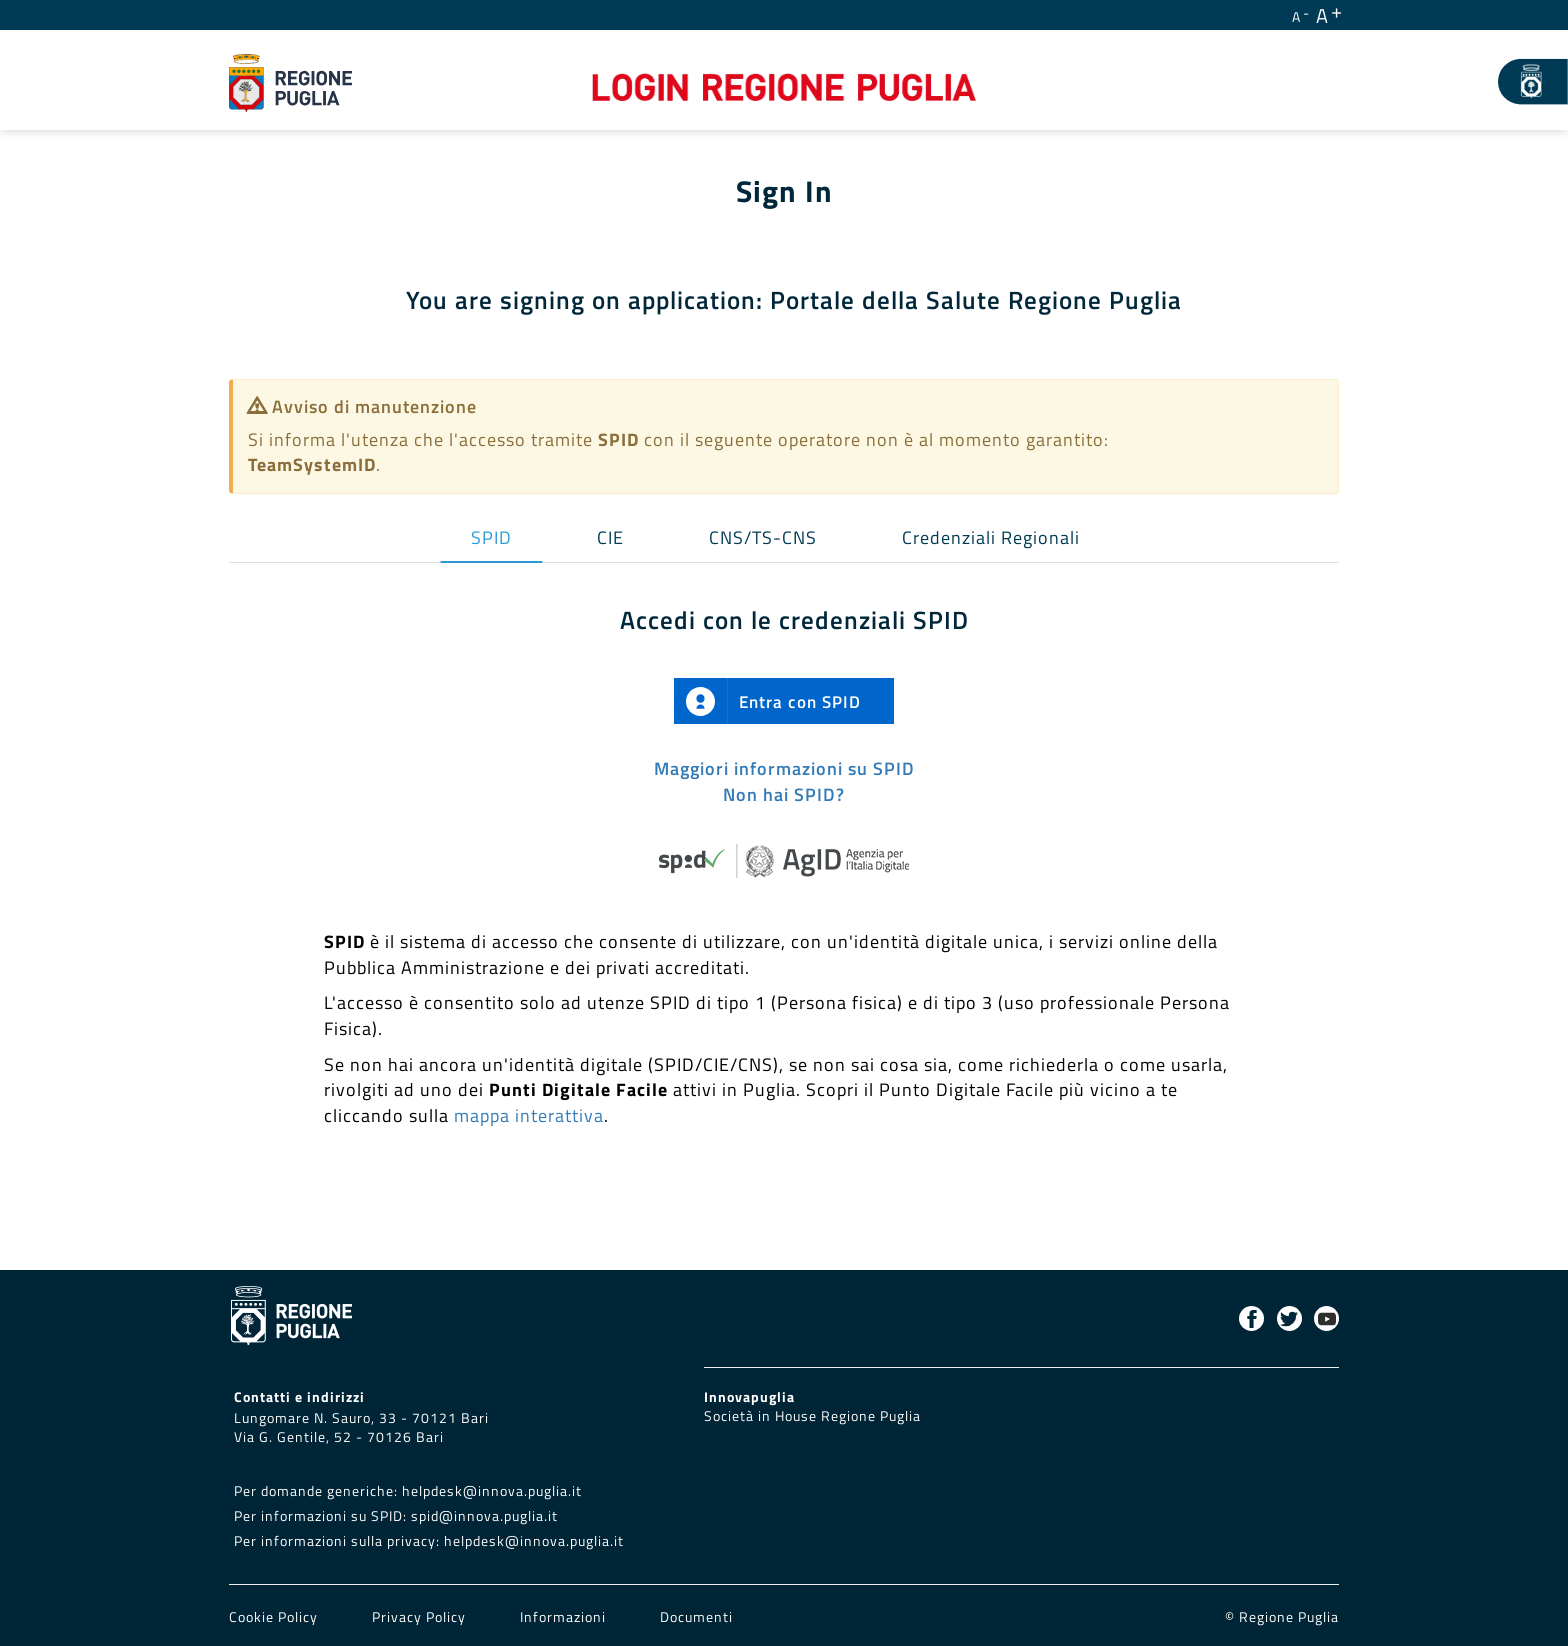 The height and width of the screenshot is (1646, 1568). I want to click on Privacy Policy, so click(421, 1617).